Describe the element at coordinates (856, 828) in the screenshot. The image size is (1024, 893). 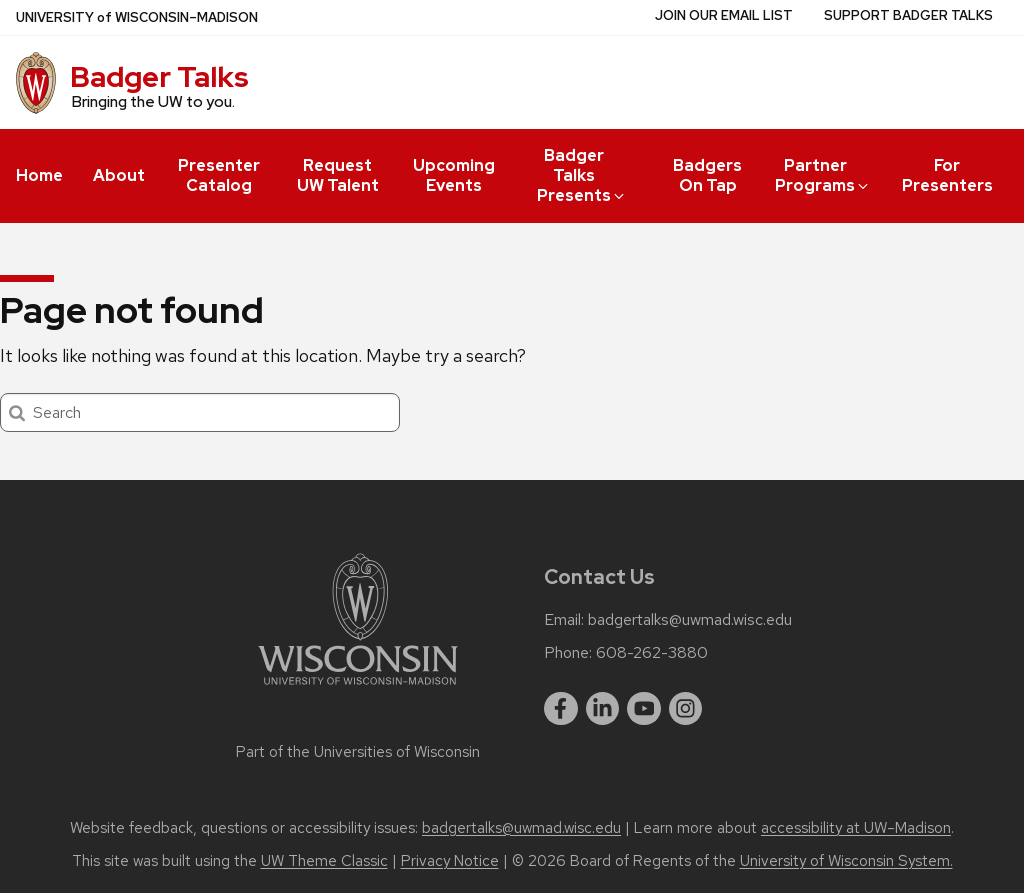
I see `accessibility at UW–Madison` at that location.